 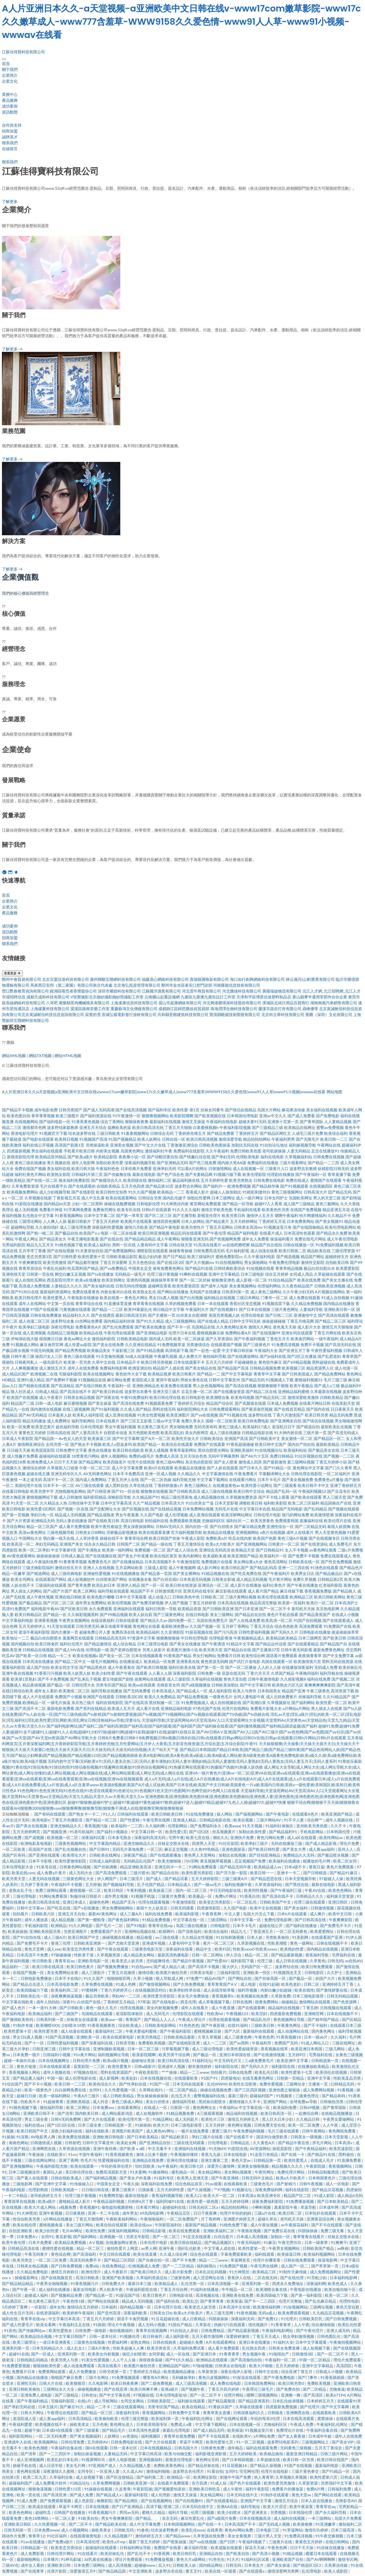 I want to click on 久久91精品国产, so click(x=337, y=1696).